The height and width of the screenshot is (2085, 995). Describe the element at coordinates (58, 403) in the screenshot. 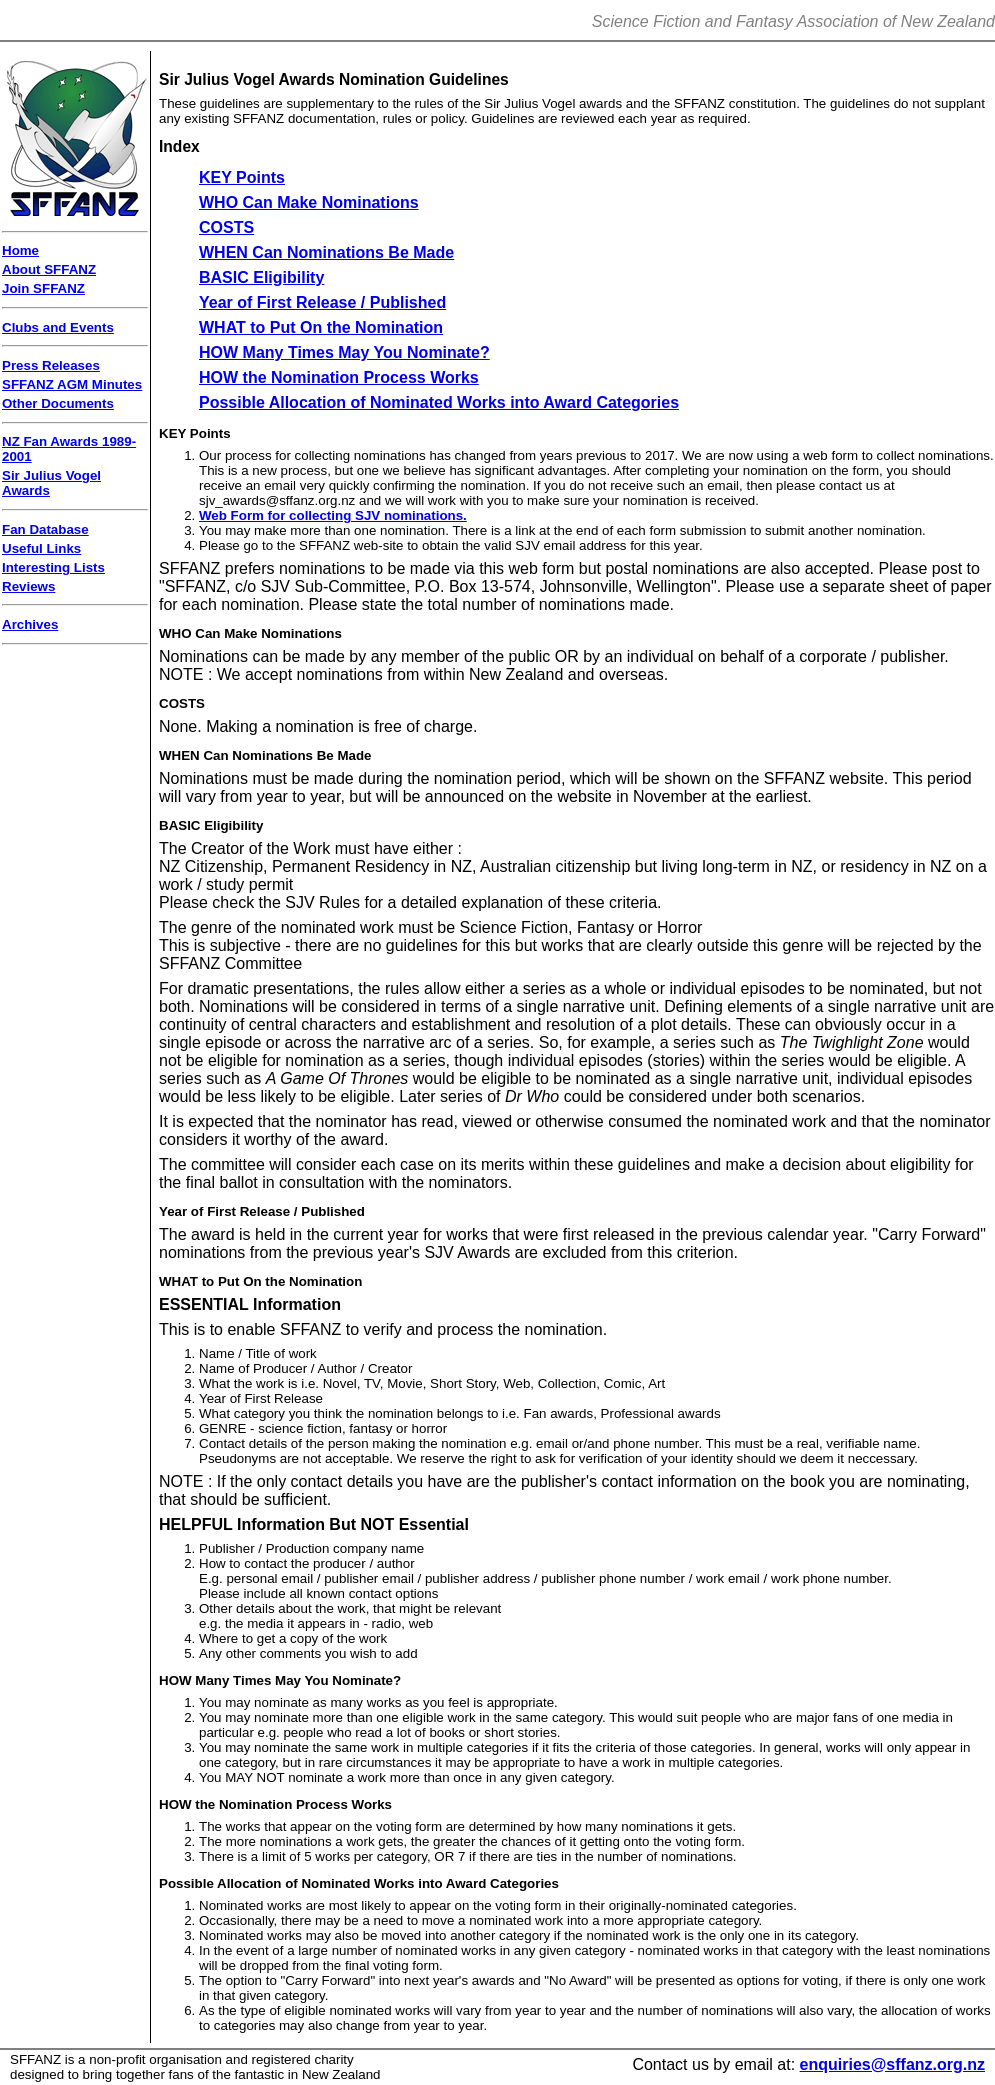

I see `Other Documents` at that location.